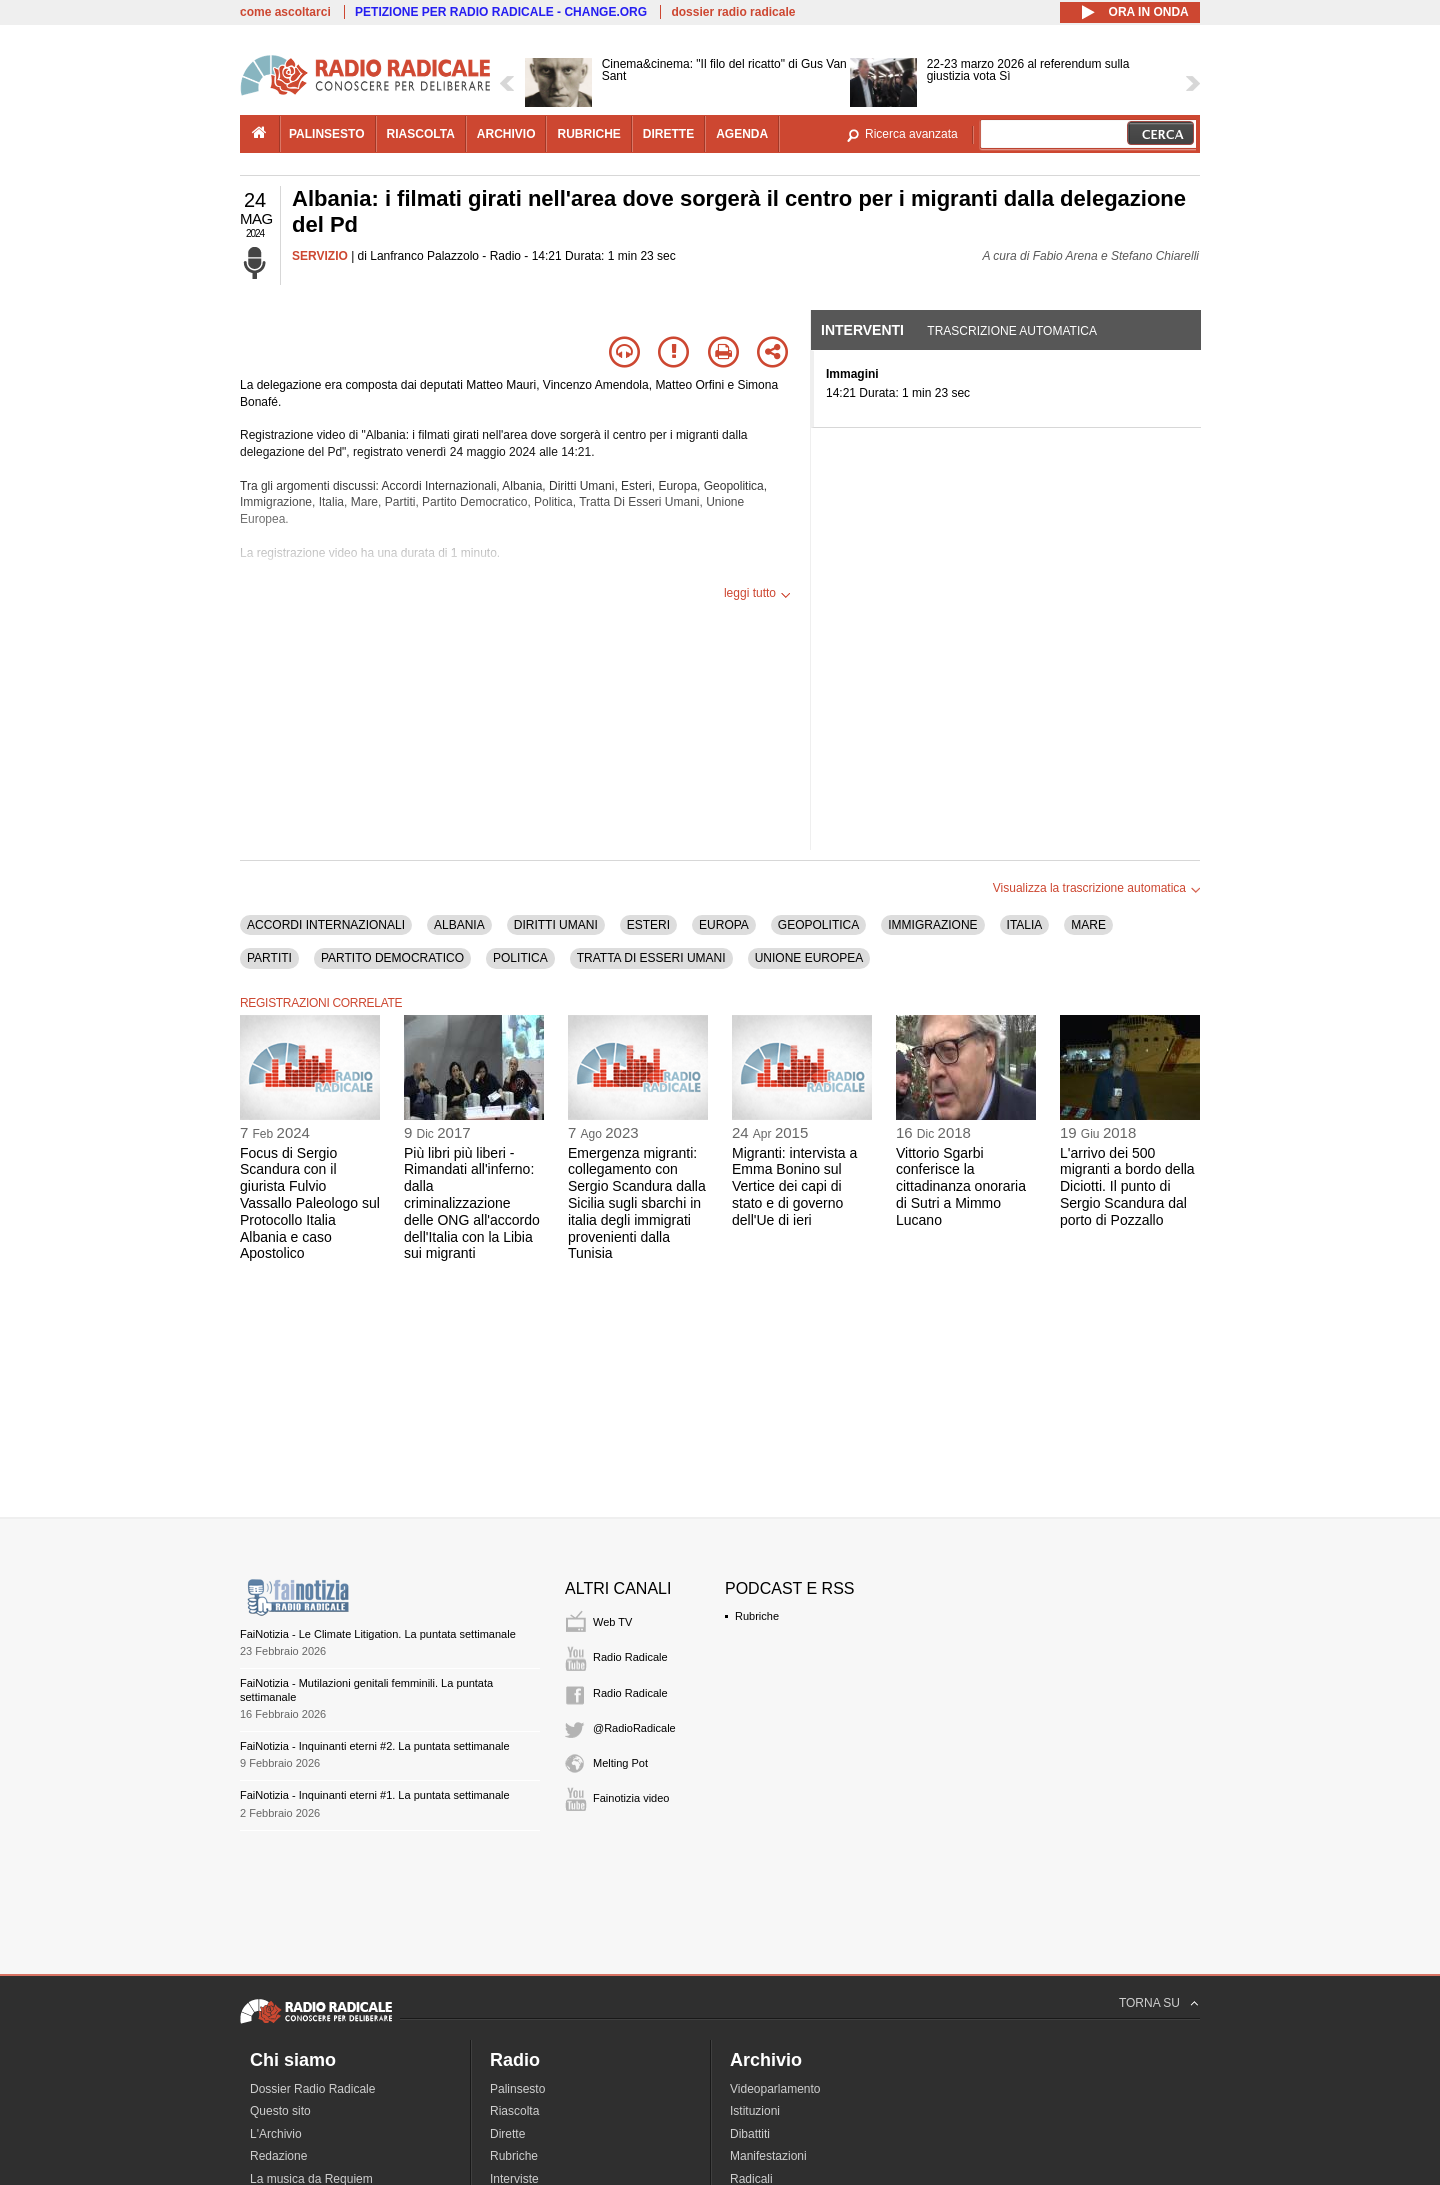 This screenshot has height=2185, width=1440. I want to click on Rubriche, so click(757, 1616).